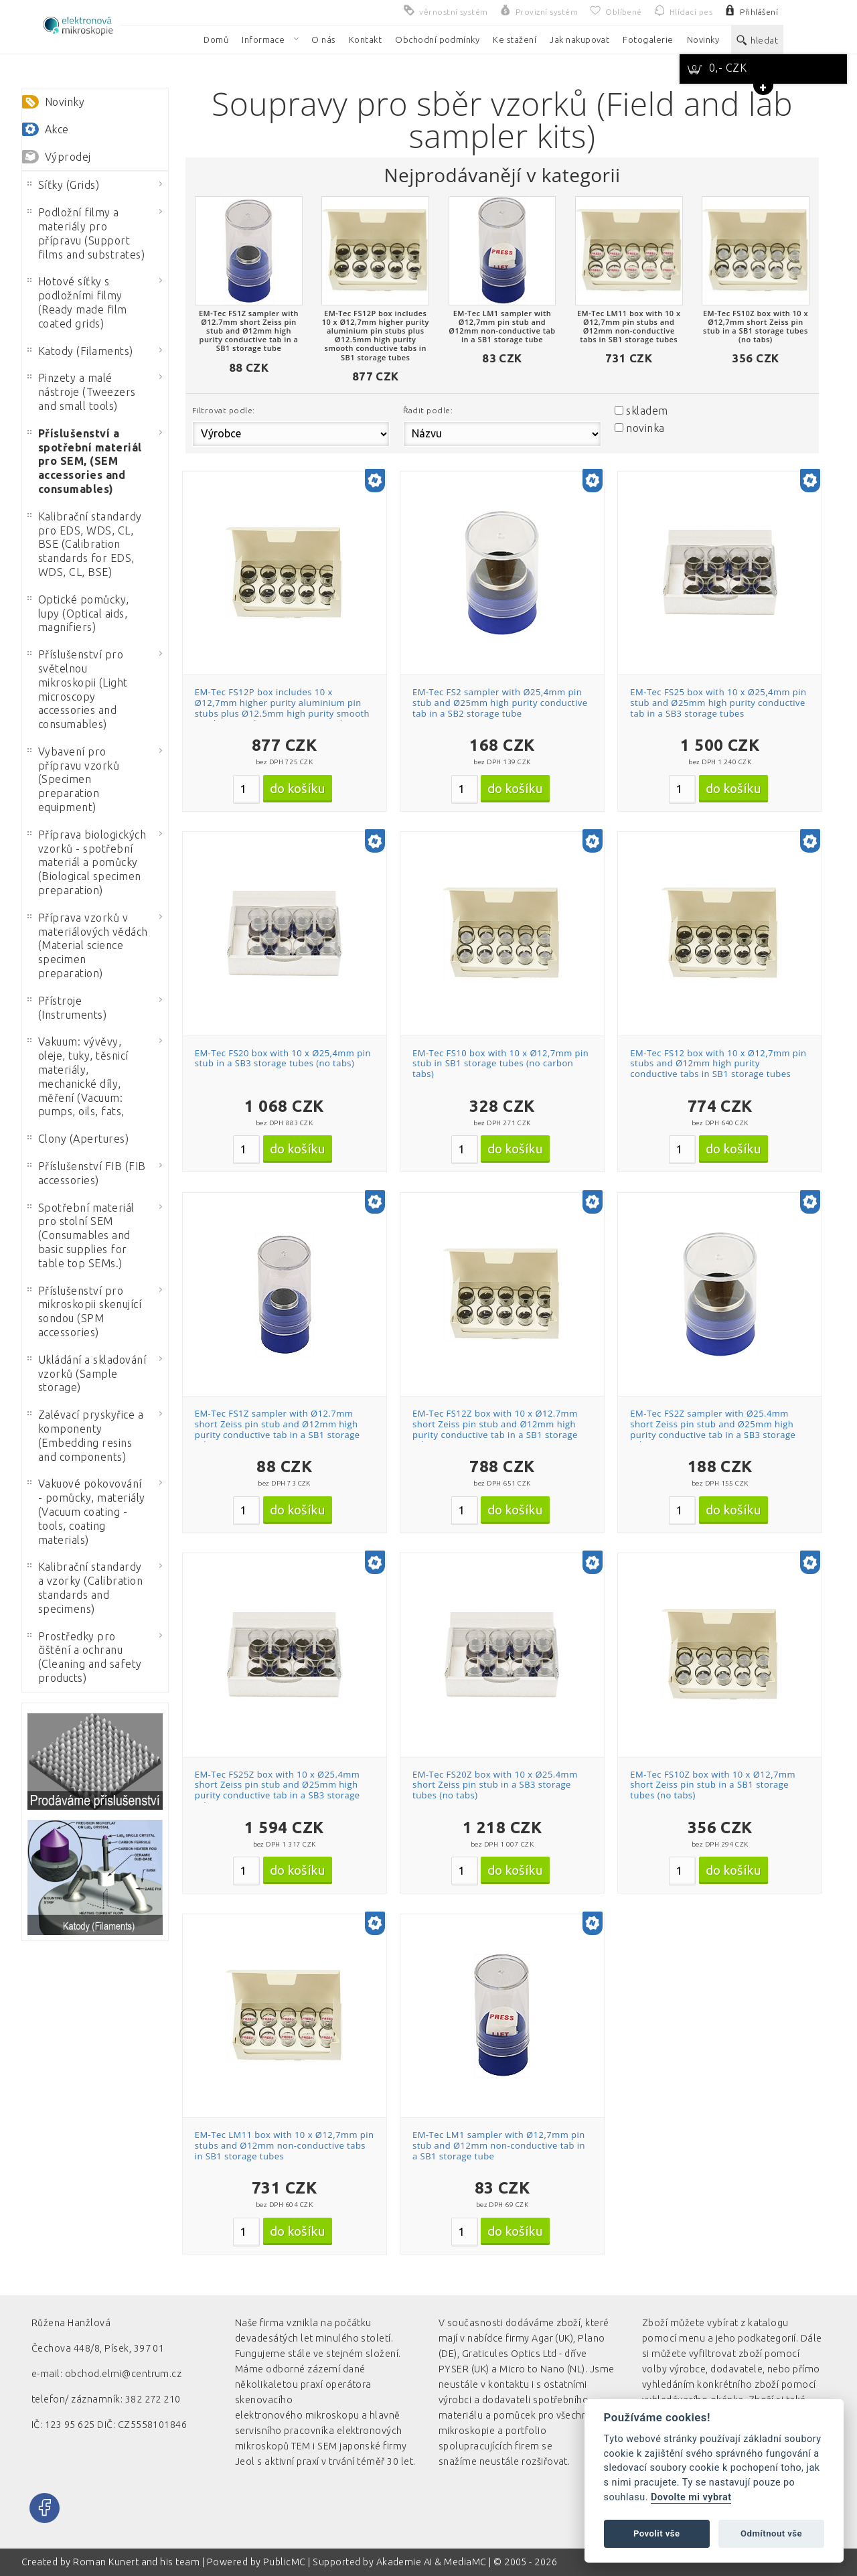 Image resolution: width=857 pixels, height=2576 pixels. What do you see at coordinates (64, 102) in the screenshot?
I see `Novinky` at bounding box center [64, 102].